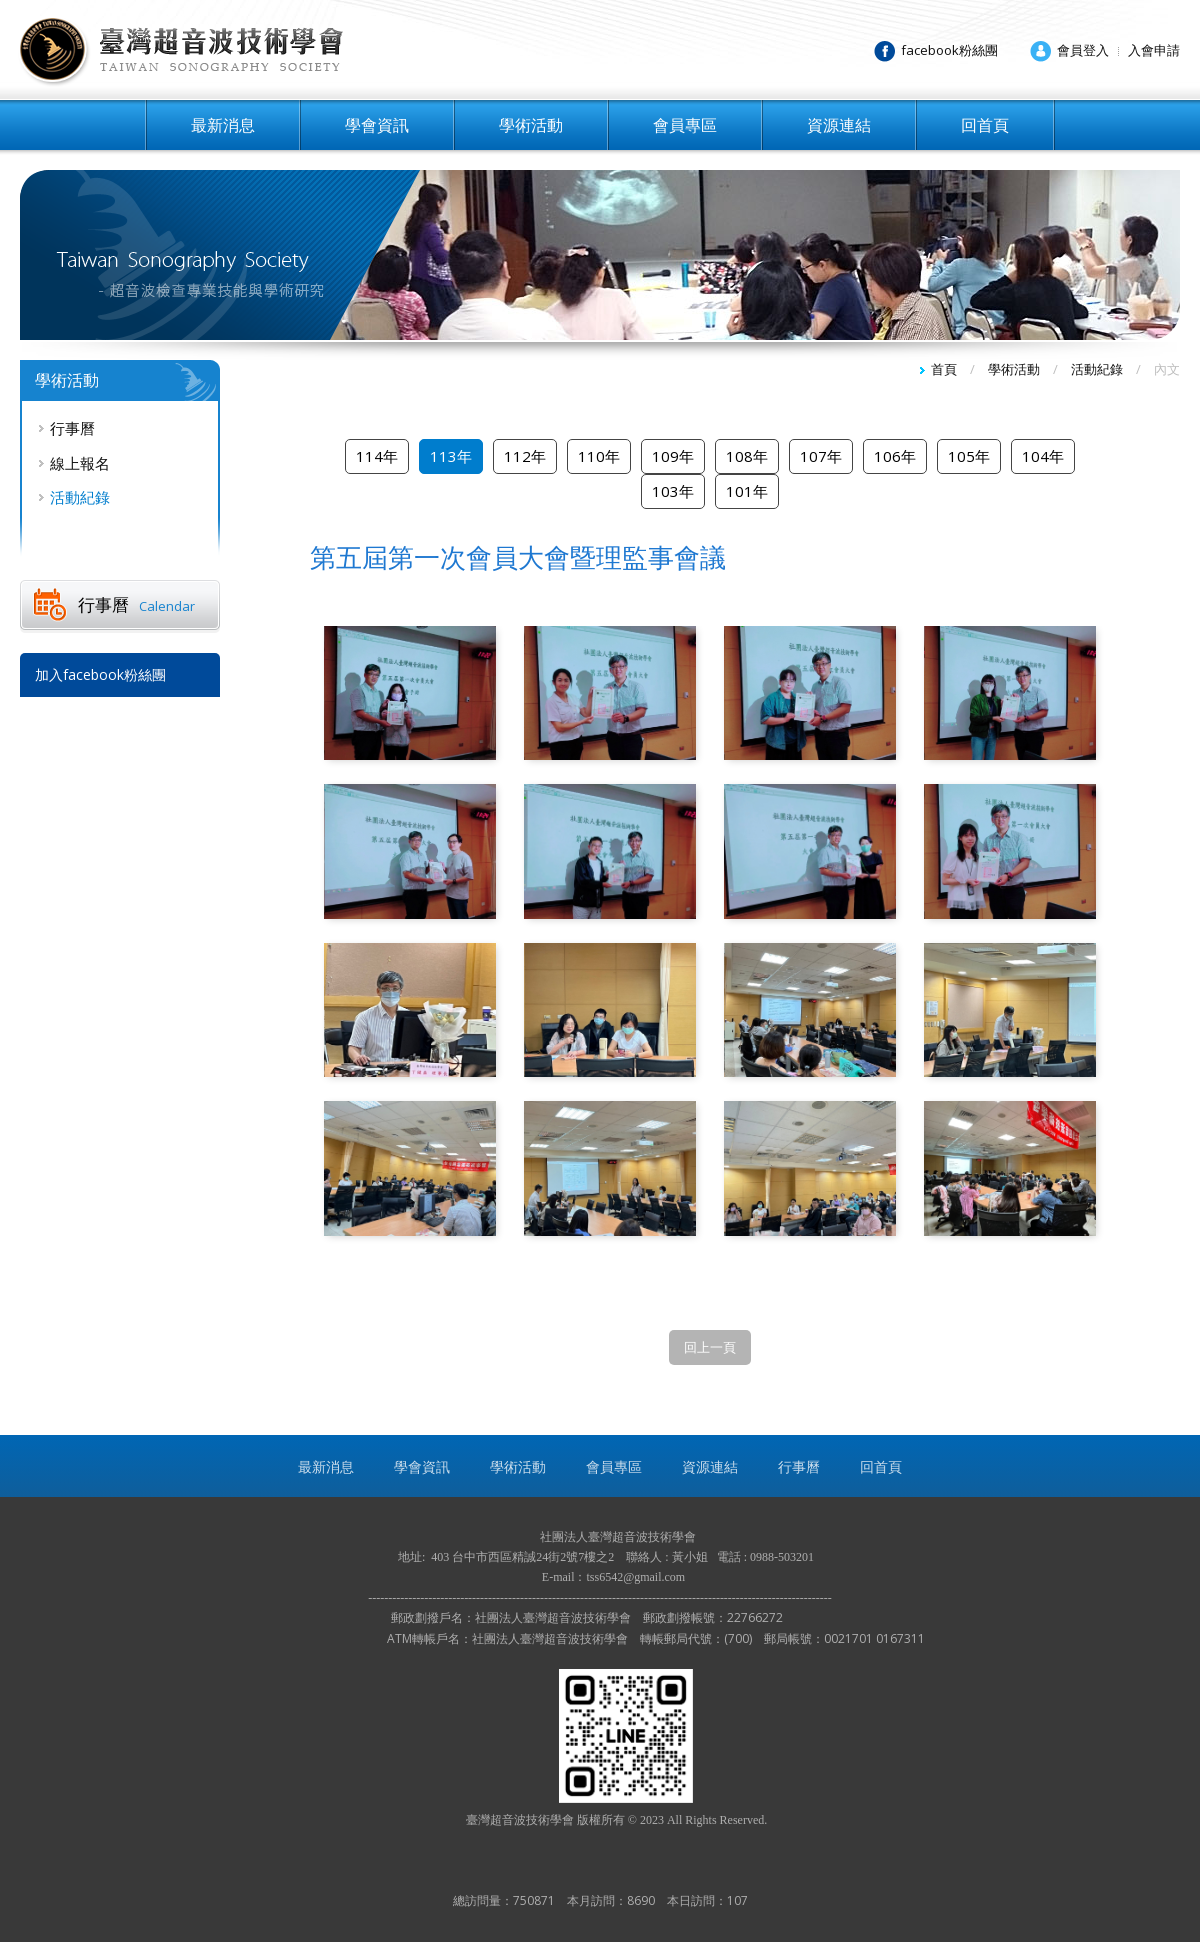  Describe the element at coordinates (949, 50) in the screenshot. I see `facebook粉絲團` at that location.